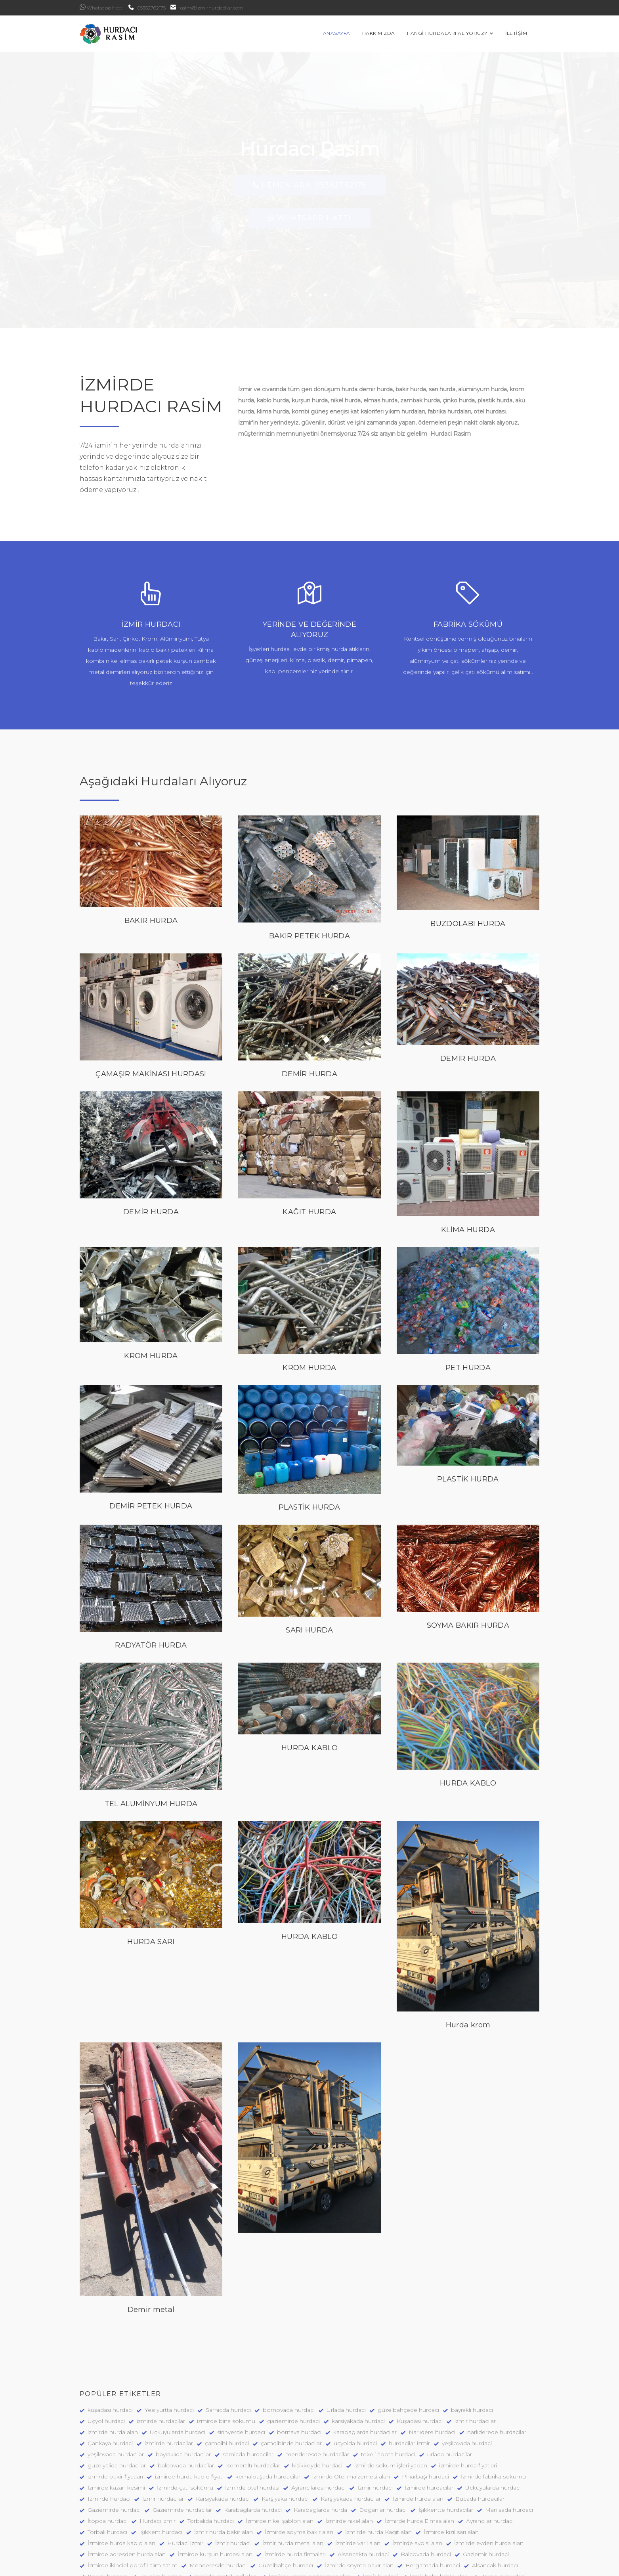 The image size is (619, 2576). What do you see at coordinates (383, 2441) in the screenshot?
I see `Doganlar hurdacı` at bounding box center [383, 2441].